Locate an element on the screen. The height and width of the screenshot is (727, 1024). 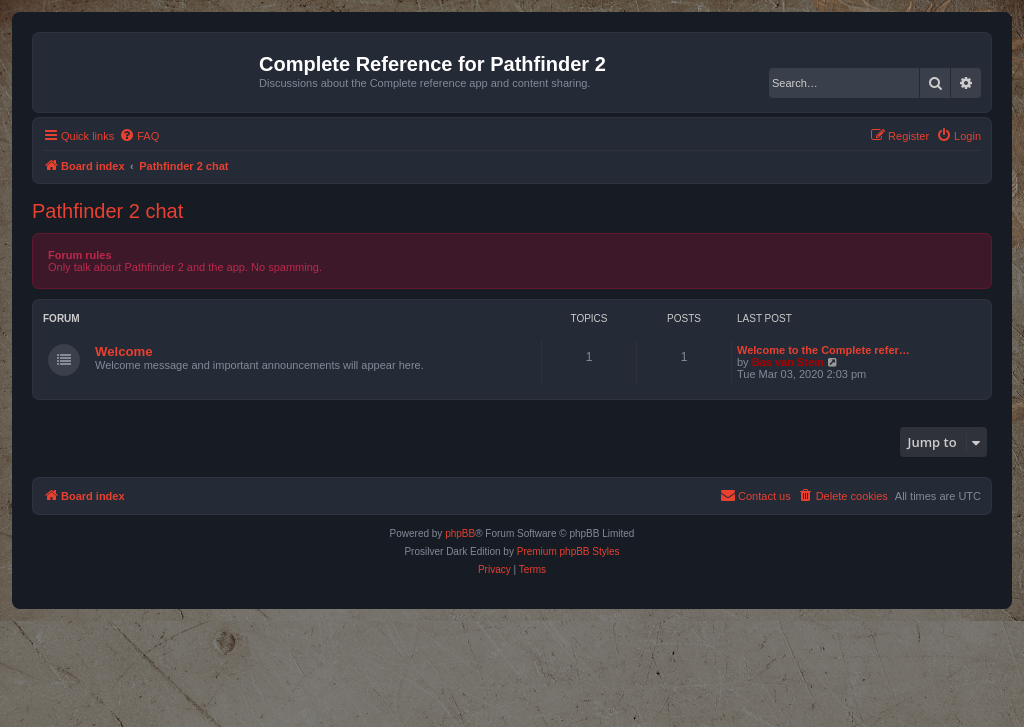
Welcome is located at coordinates (124, 351).